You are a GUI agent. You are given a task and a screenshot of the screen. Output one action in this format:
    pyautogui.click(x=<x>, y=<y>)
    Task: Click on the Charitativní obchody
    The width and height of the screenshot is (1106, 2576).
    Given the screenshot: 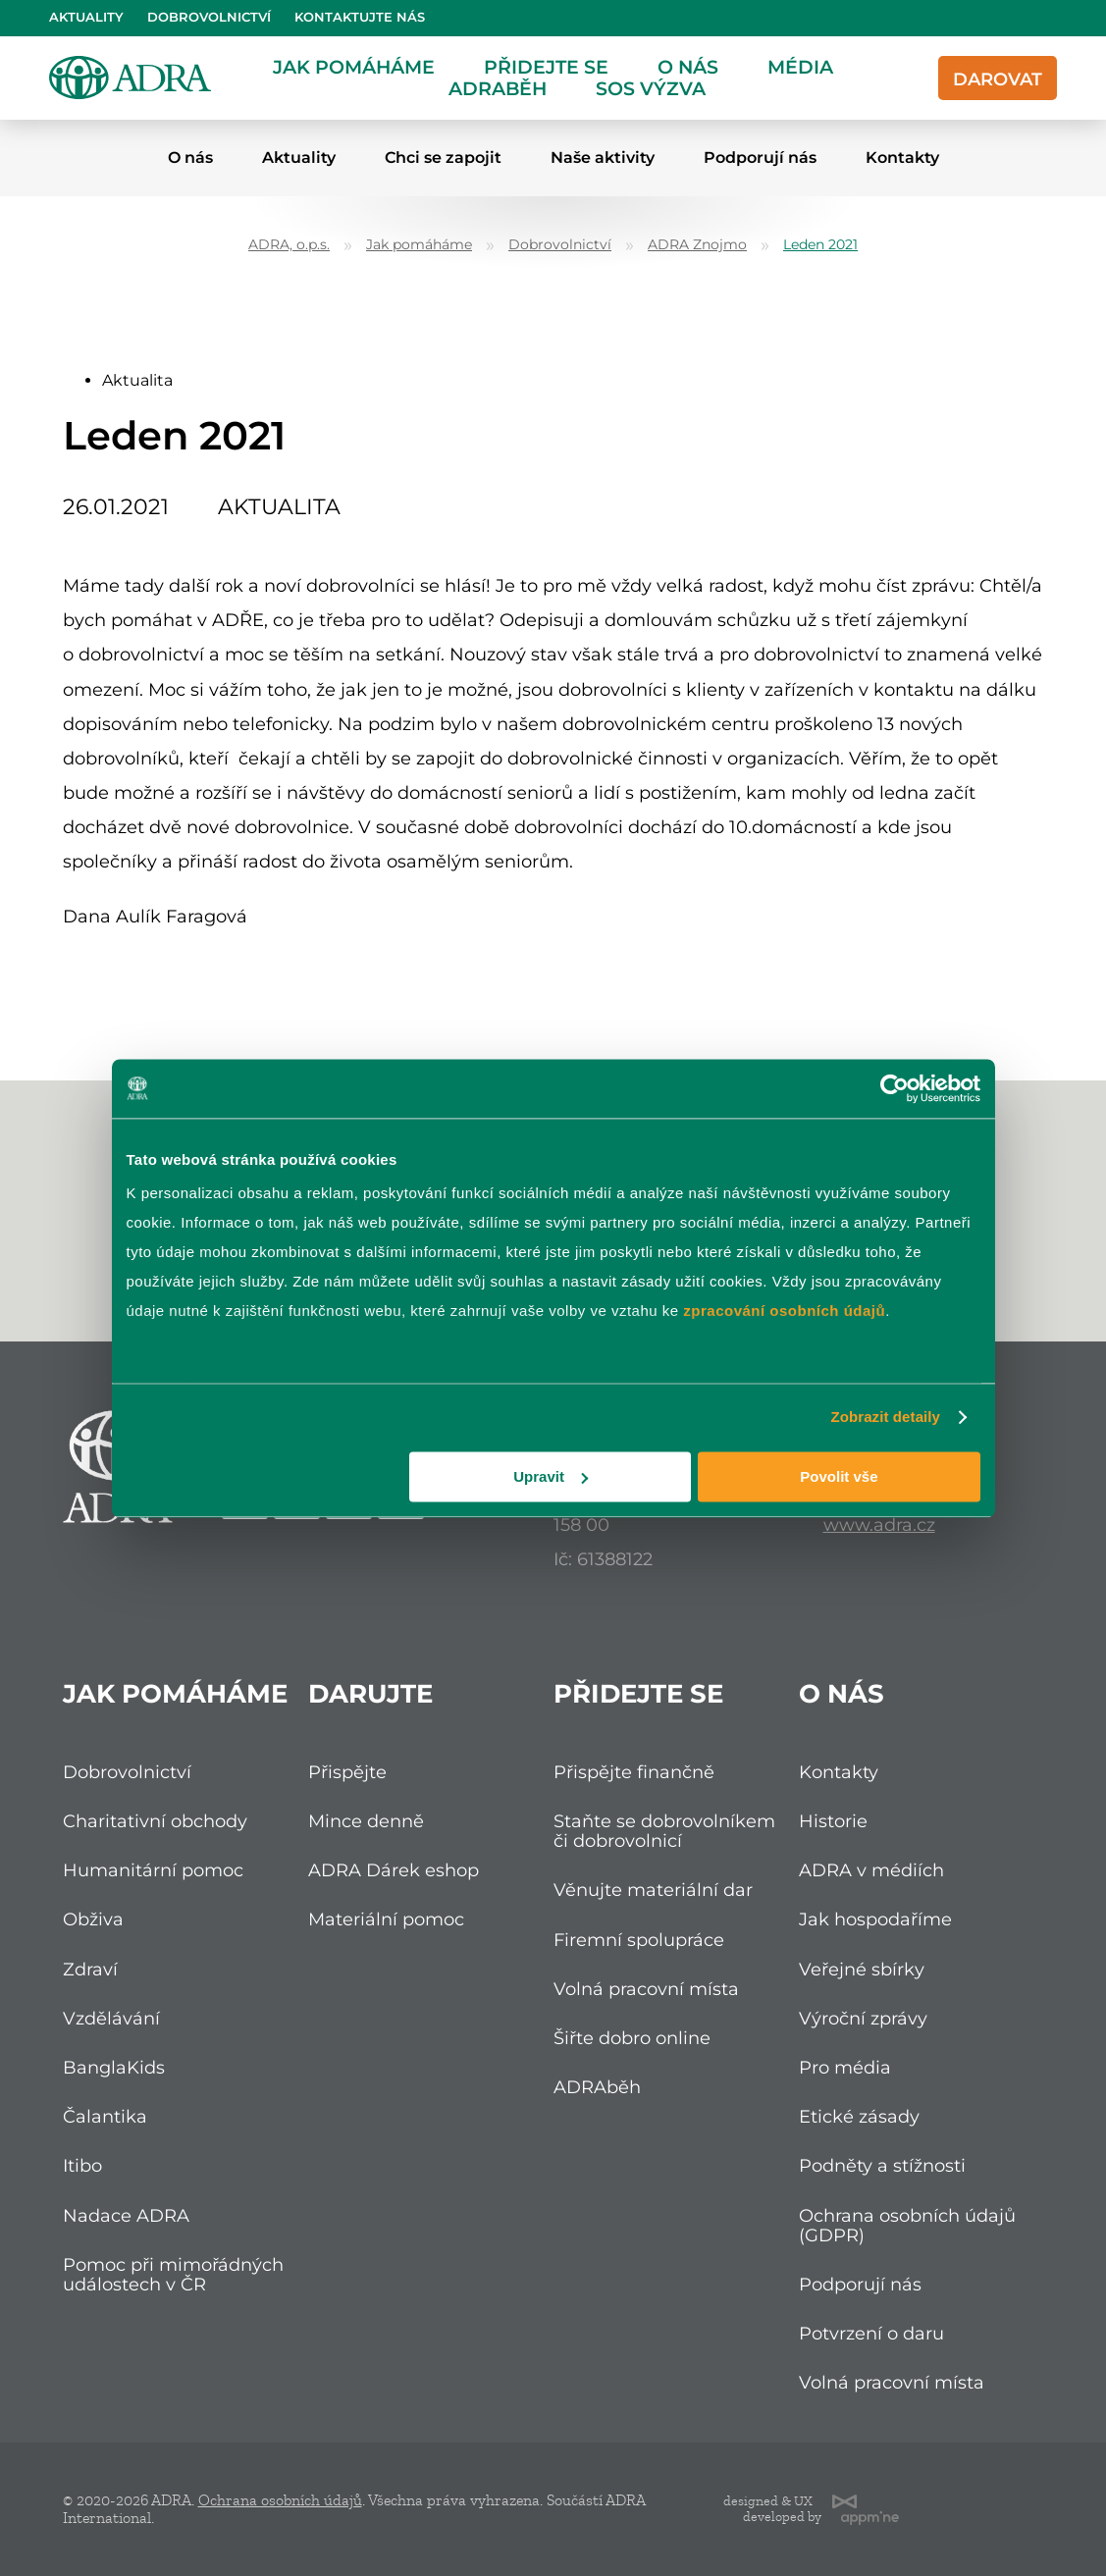 What is the action you would take?
    pyautogui.click(x=155, y=1821)
    